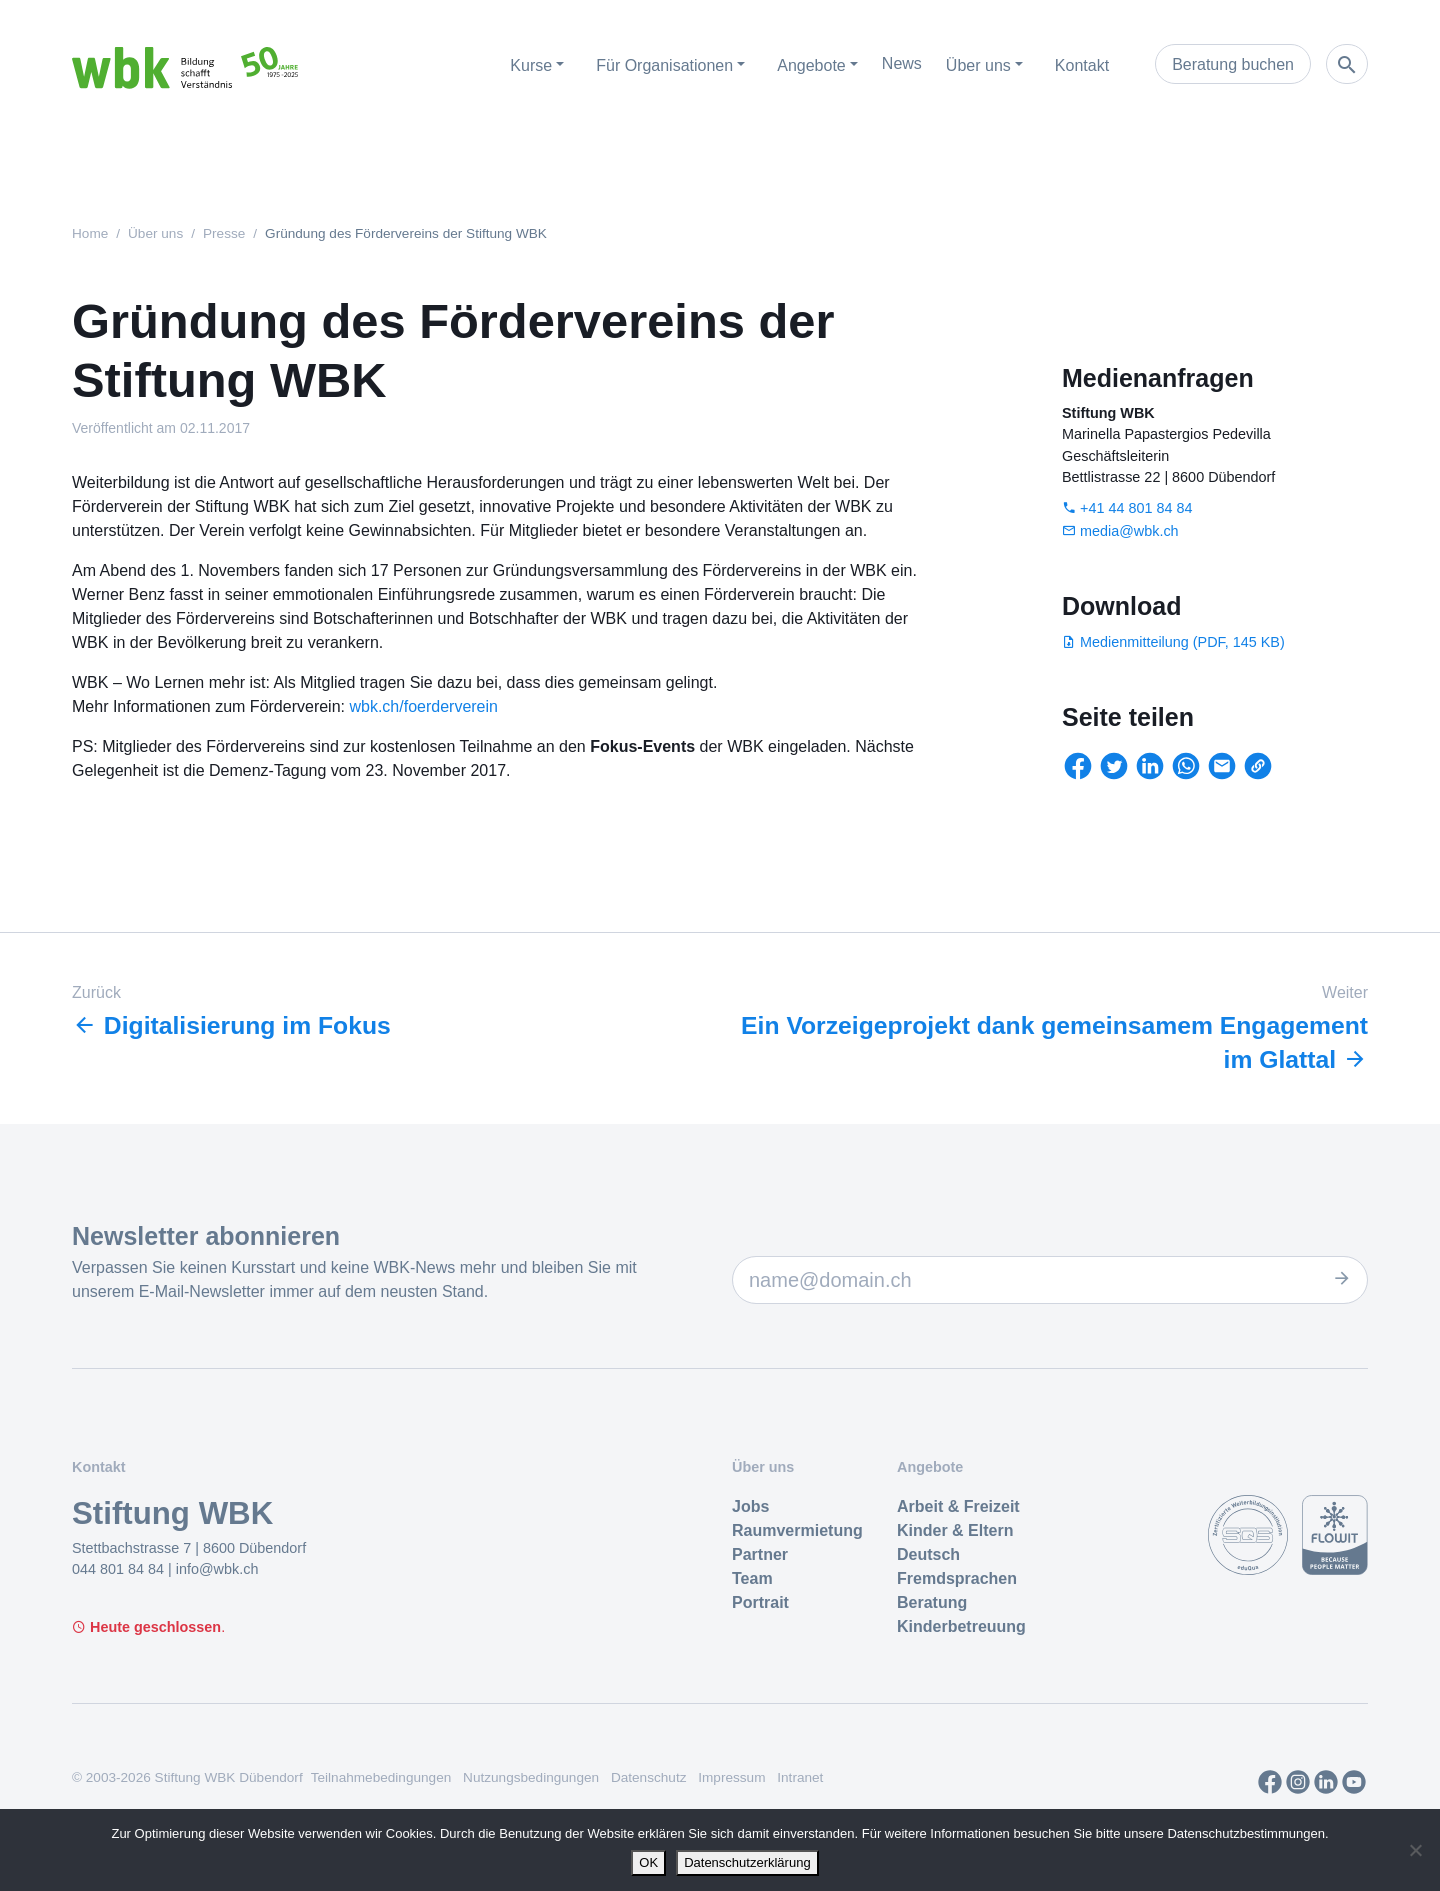 This screenshot has height=1891, width=1440. What do you see at coordinates (955, 1529) in the screenshot?
I see `Kinder & Eltern` at bounding box center [955, 1529].